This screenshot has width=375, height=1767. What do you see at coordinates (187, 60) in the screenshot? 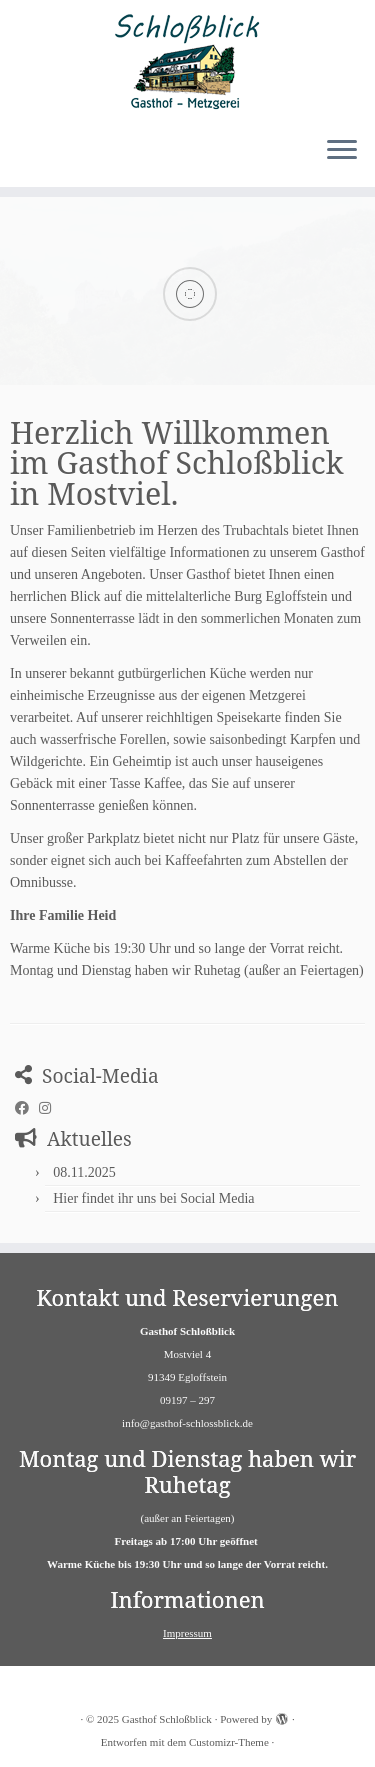
I see `[Gasthof Schloßblick | Gasthof Schlossblick in Mostviel]` at bounding box center [187, 60].